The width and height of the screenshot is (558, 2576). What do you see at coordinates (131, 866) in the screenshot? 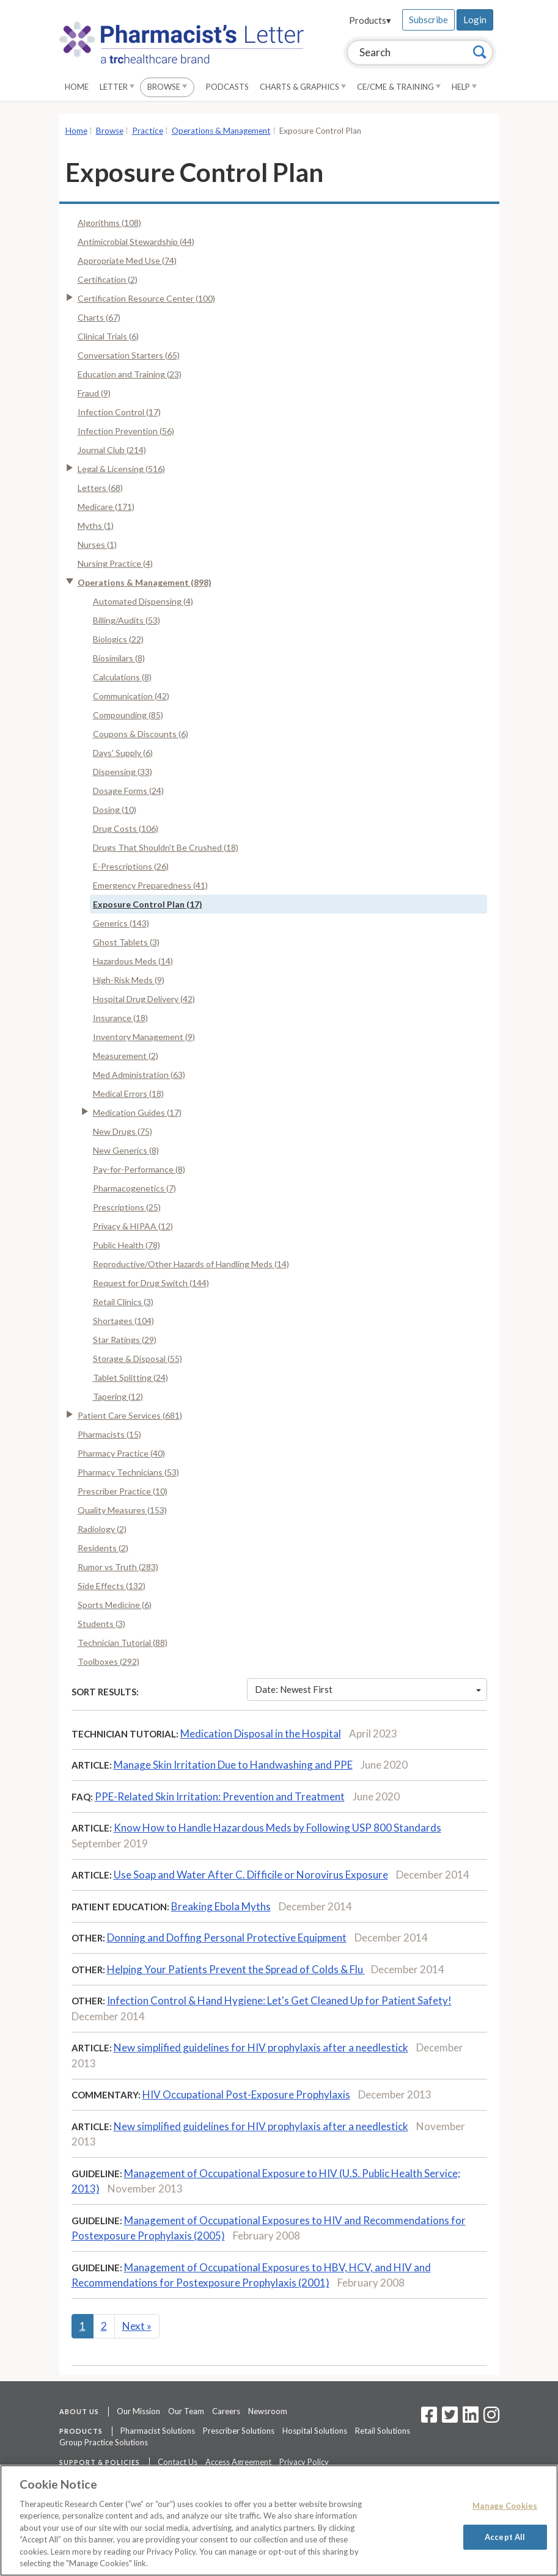
I see `E-Prescriptions (26)` at bounding box center [131, 866].